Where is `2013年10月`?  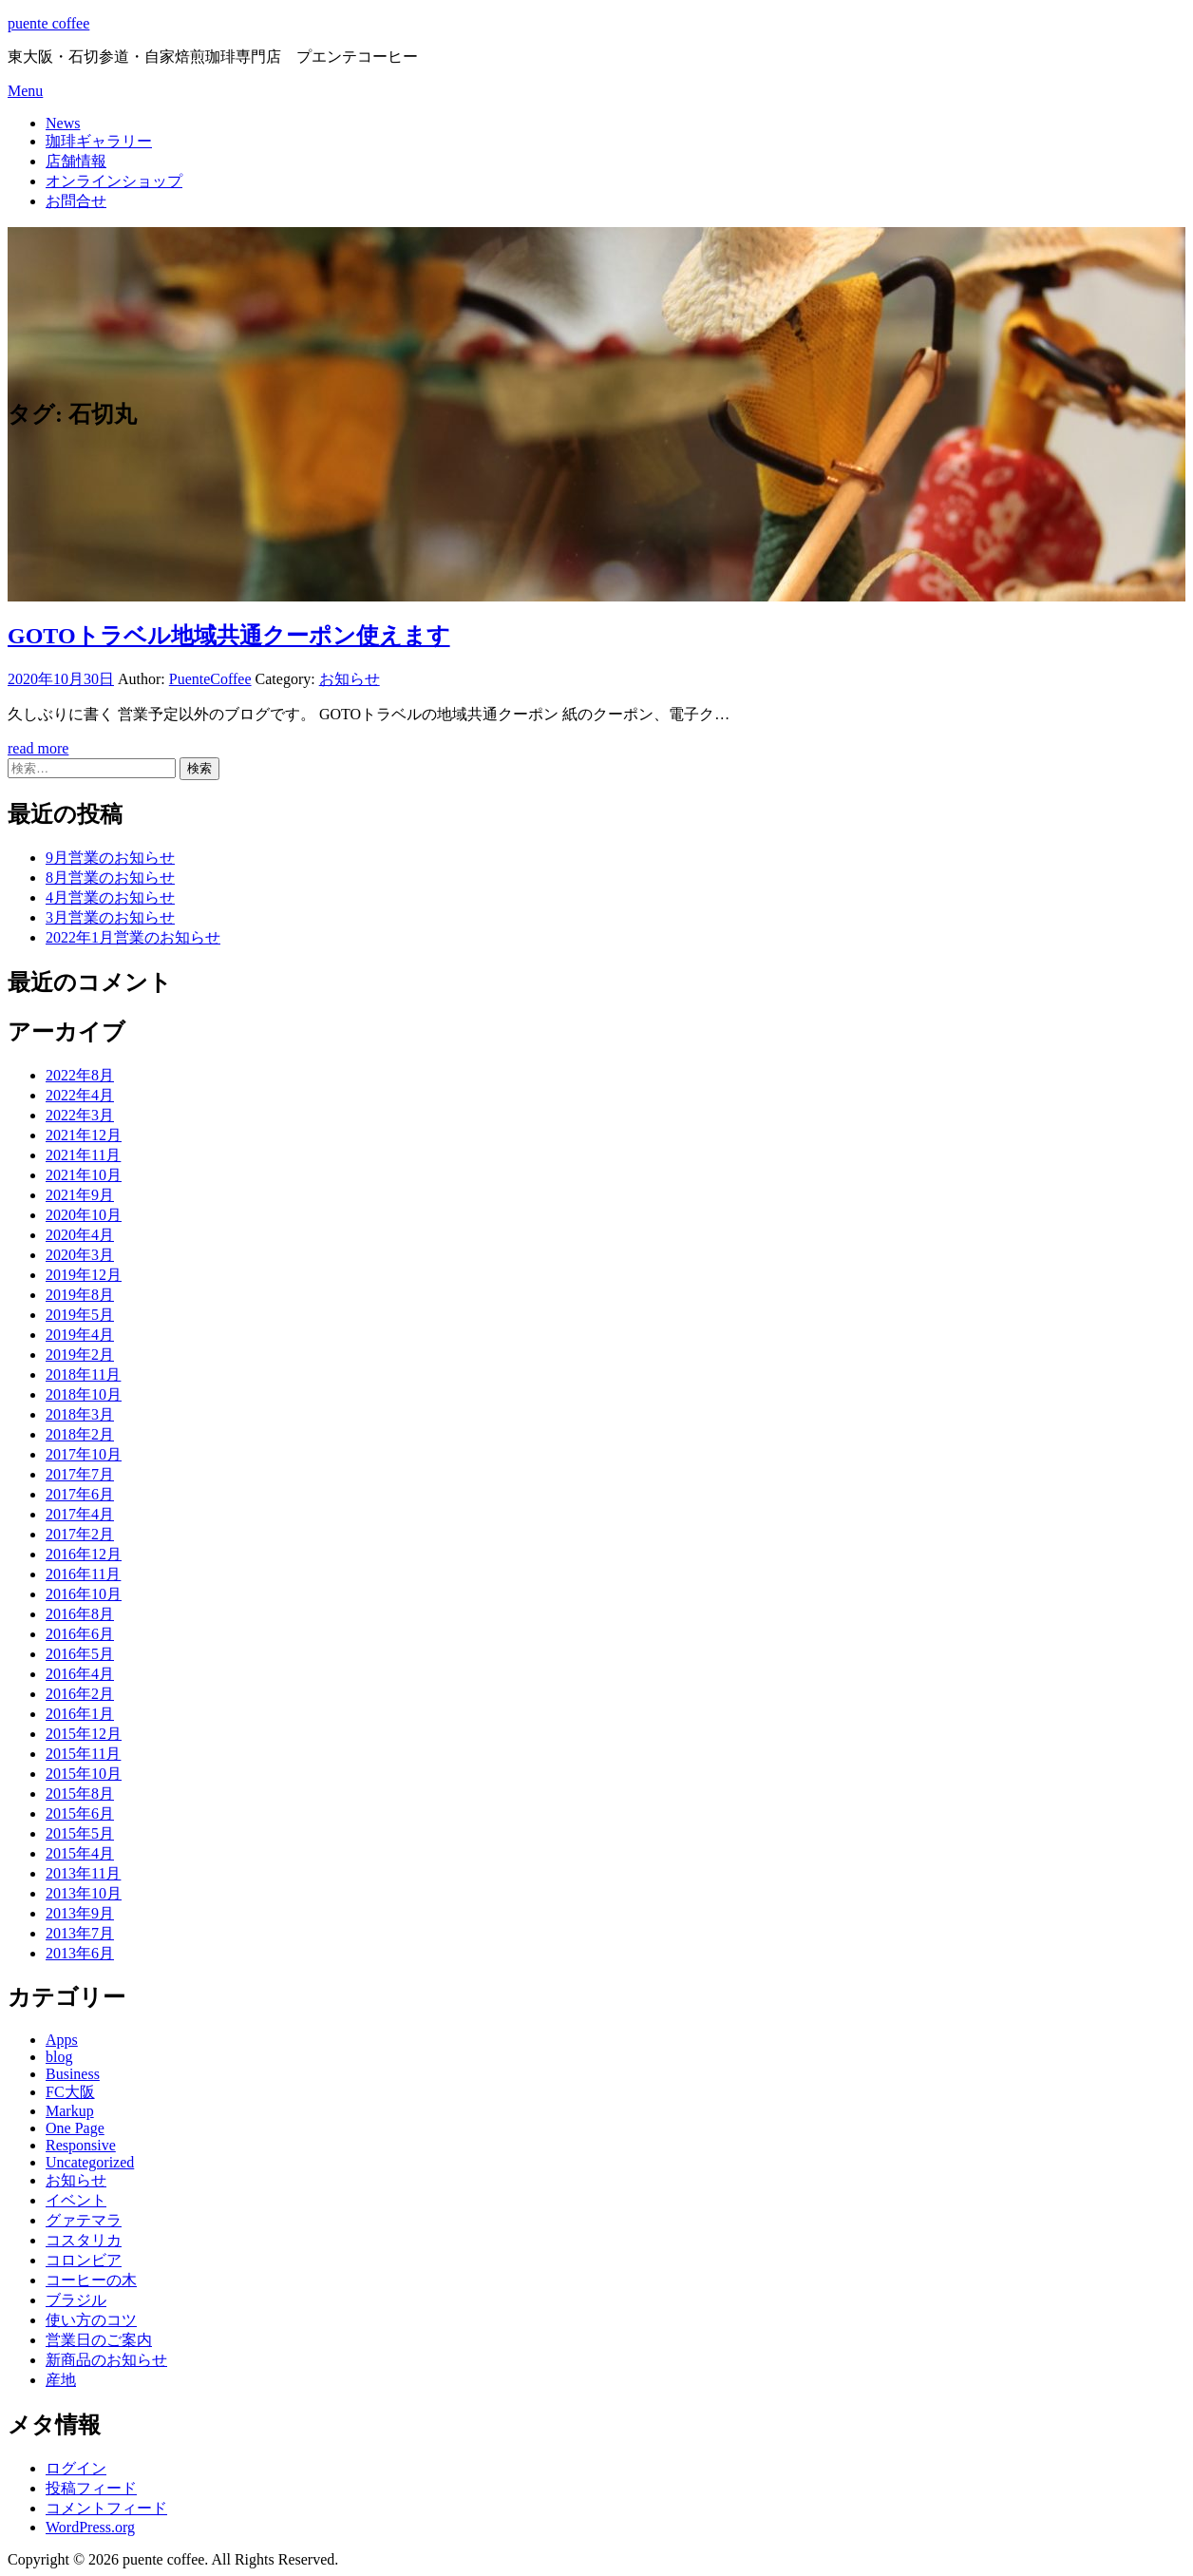
2013年10月 is located at coordinates (84, 1893).